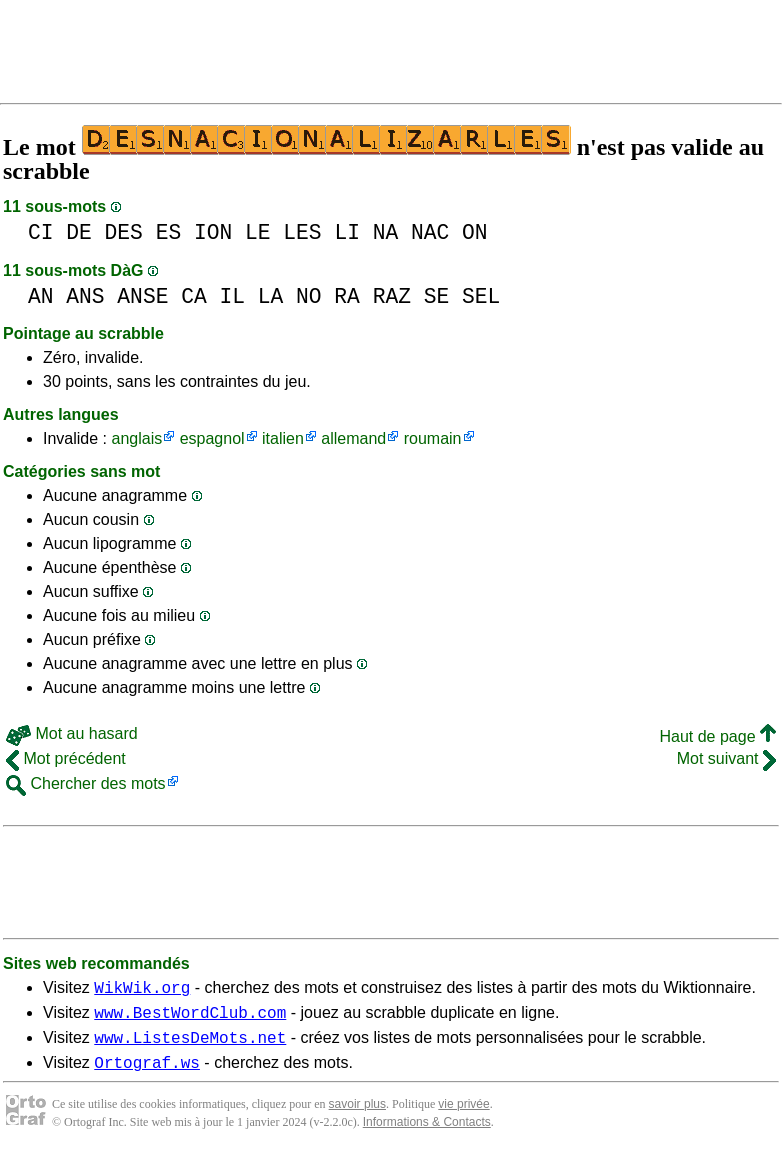  Describe the element at coordinates (190, 1046) in the screenshot. I see `www.ListesDeMots.net` at that location.